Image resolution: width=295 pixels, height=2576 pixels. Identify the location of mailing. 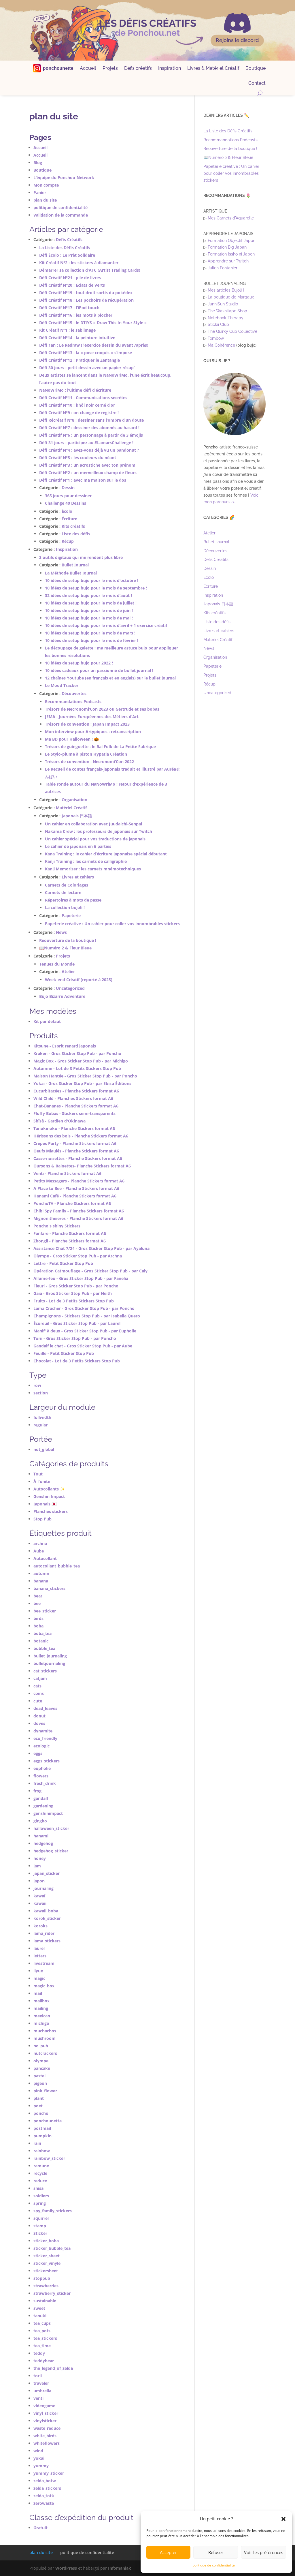
(40, 2008).